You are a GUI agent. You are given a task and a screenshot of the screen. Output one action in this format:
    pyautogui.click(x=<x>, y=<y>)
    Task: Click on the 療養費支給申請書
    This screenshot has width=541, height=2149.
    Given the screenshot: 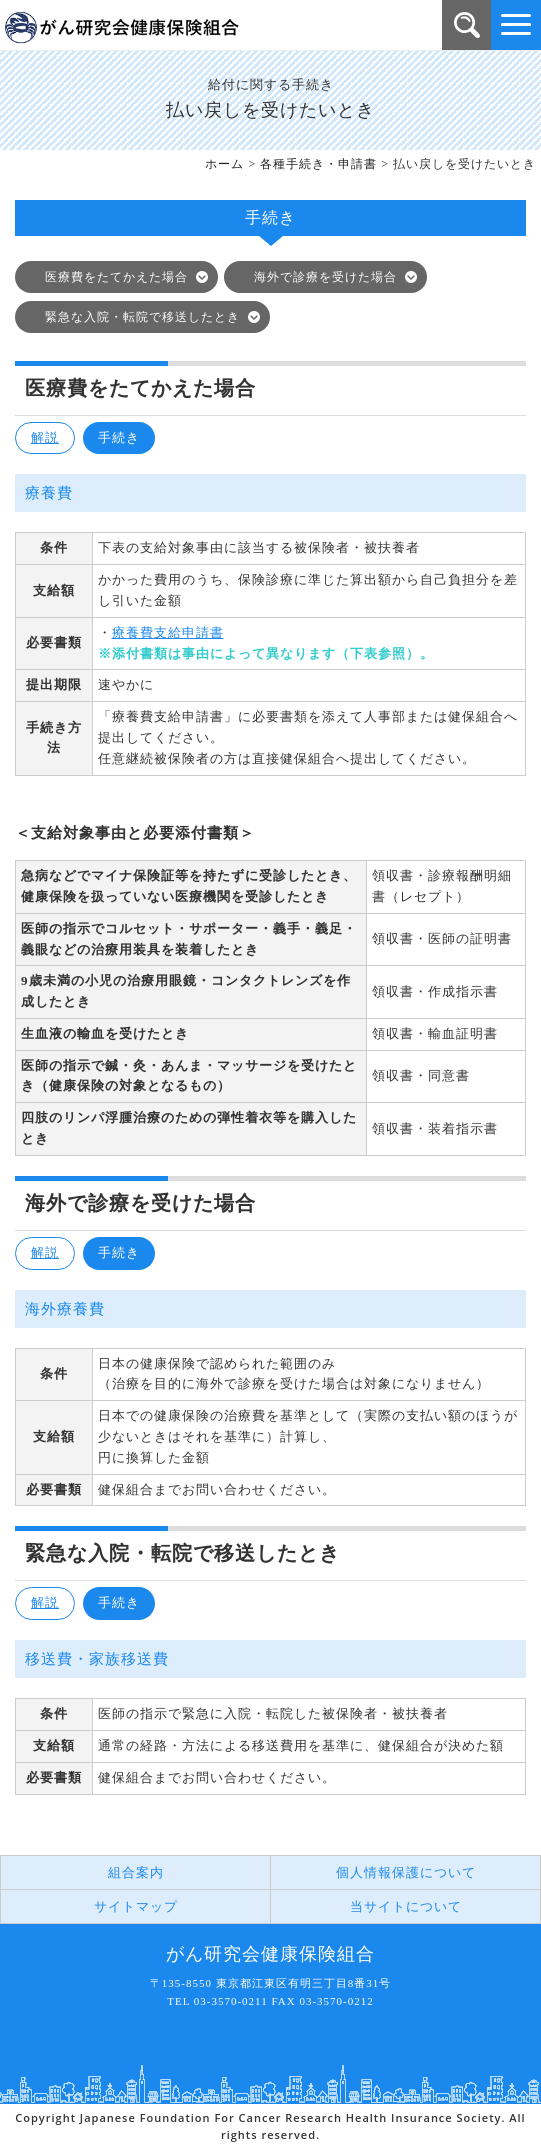 What is the action you would take?
    pyautogui.click(x=168, y=632)
    